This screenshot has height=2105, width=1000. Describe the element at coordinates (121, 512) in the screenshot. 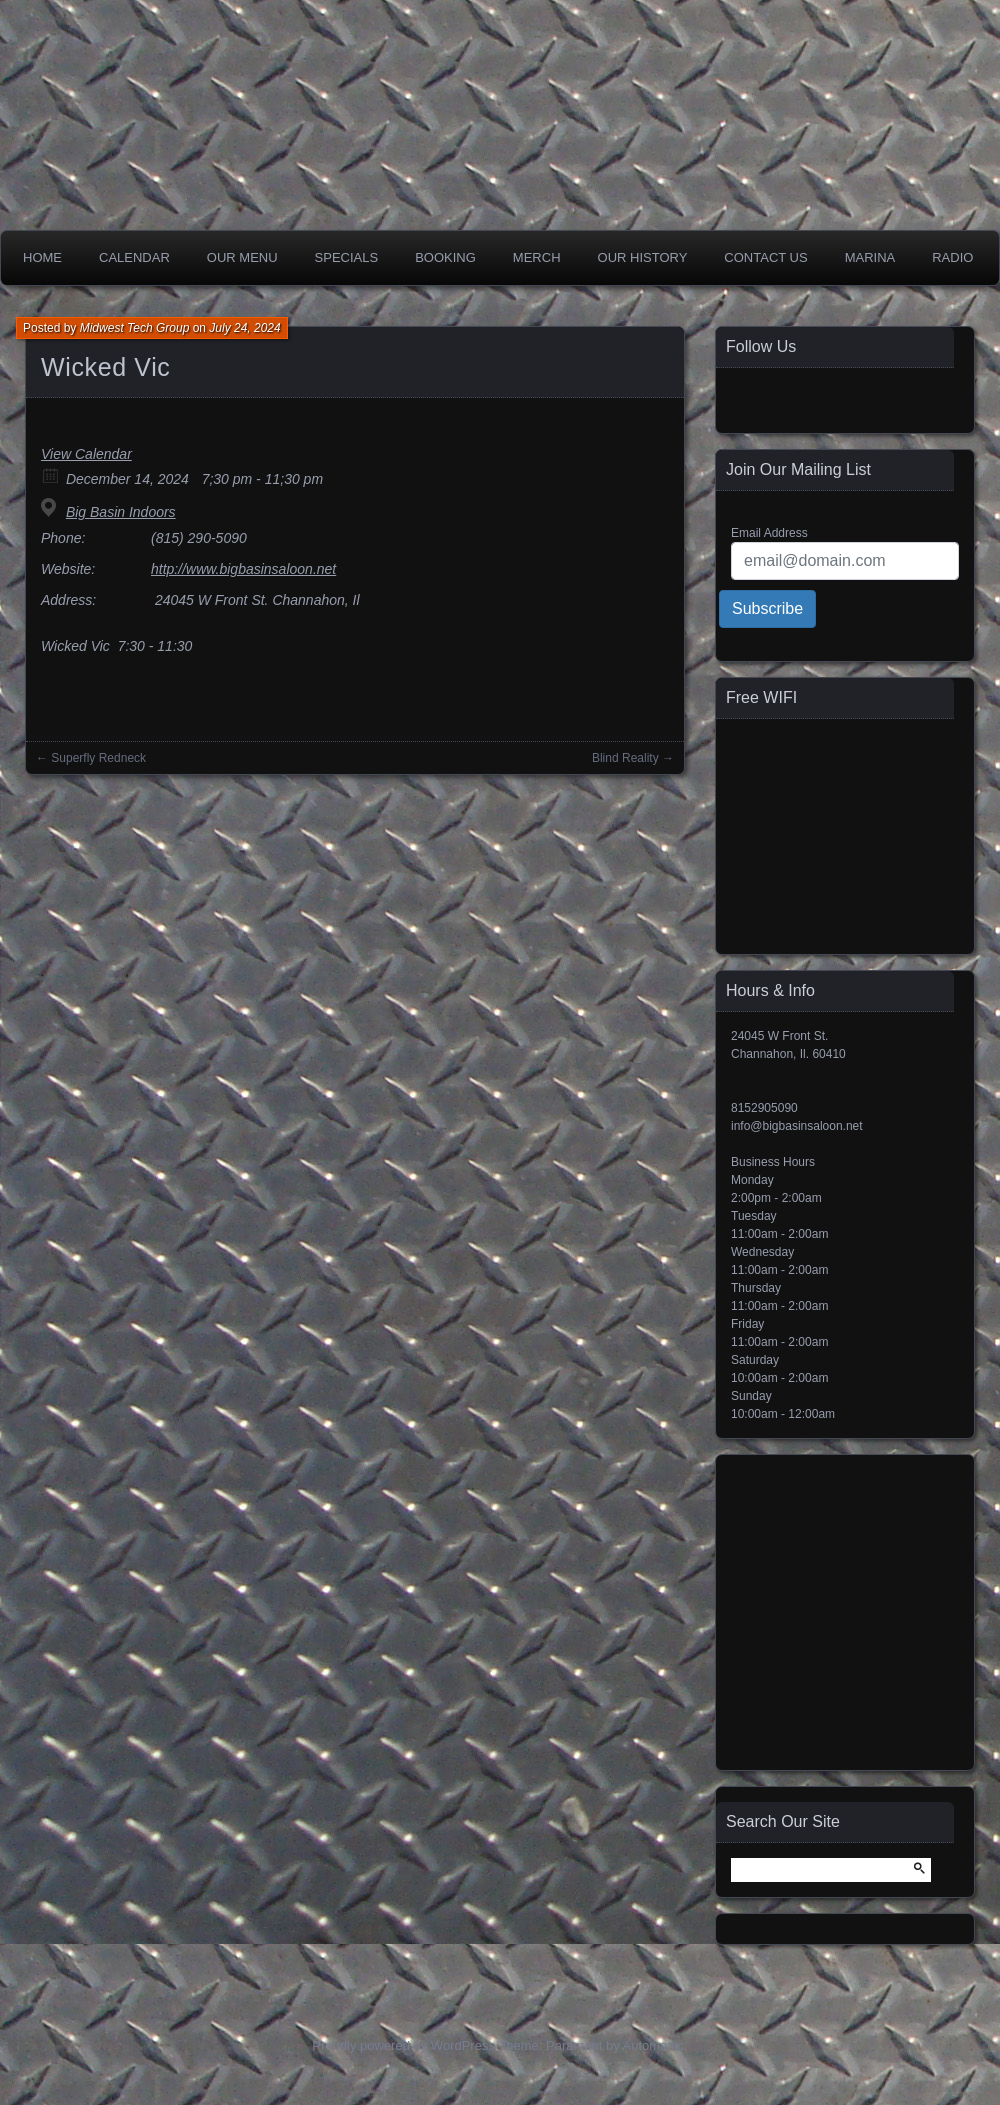

I see `Big Basin Indoors` at that location.